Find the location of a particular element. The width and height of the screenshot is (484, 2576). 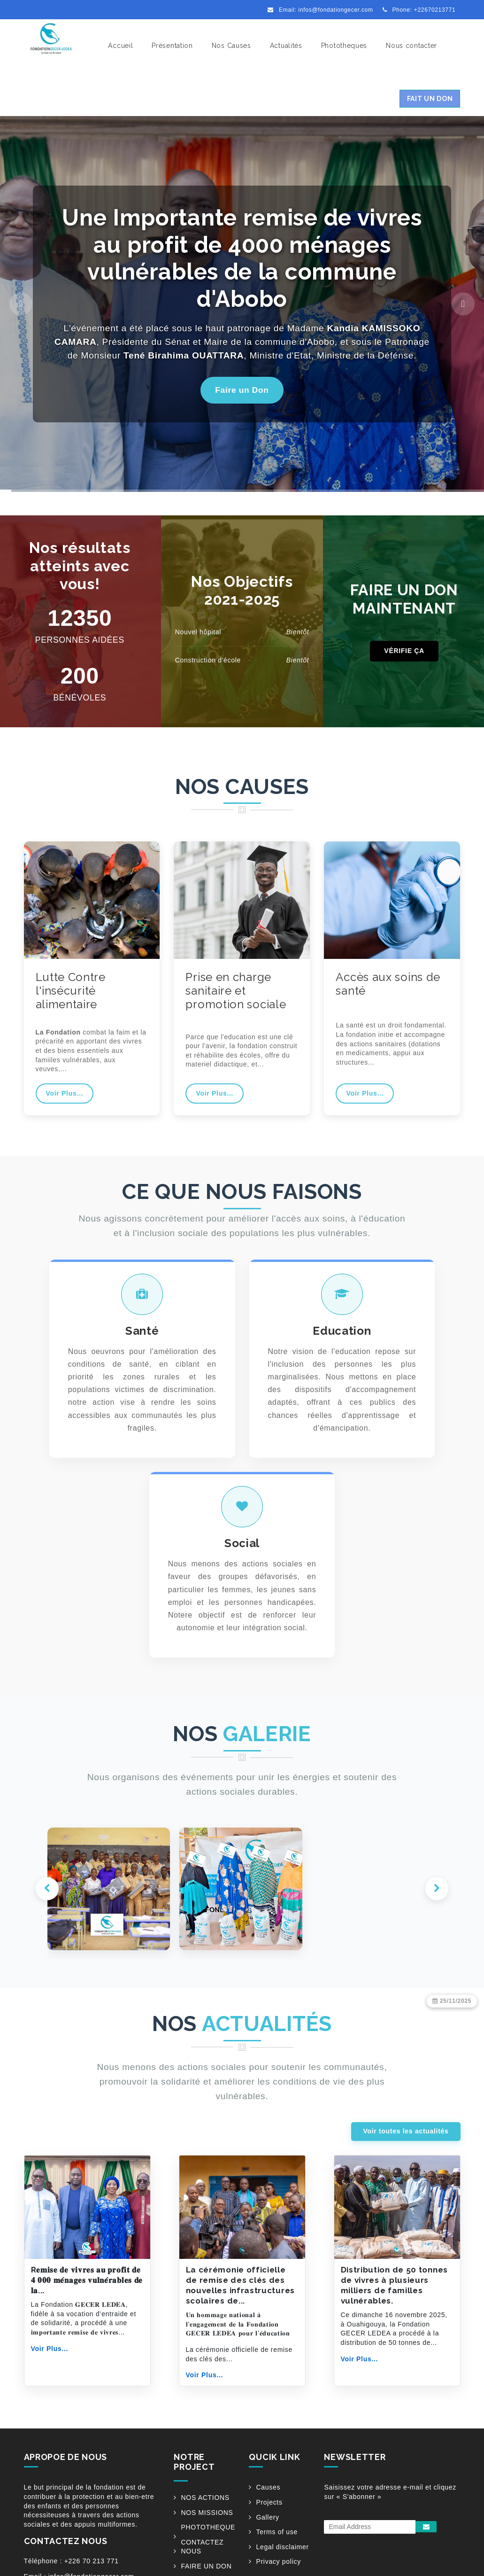

Projects is located at coordinates (269, 2542).